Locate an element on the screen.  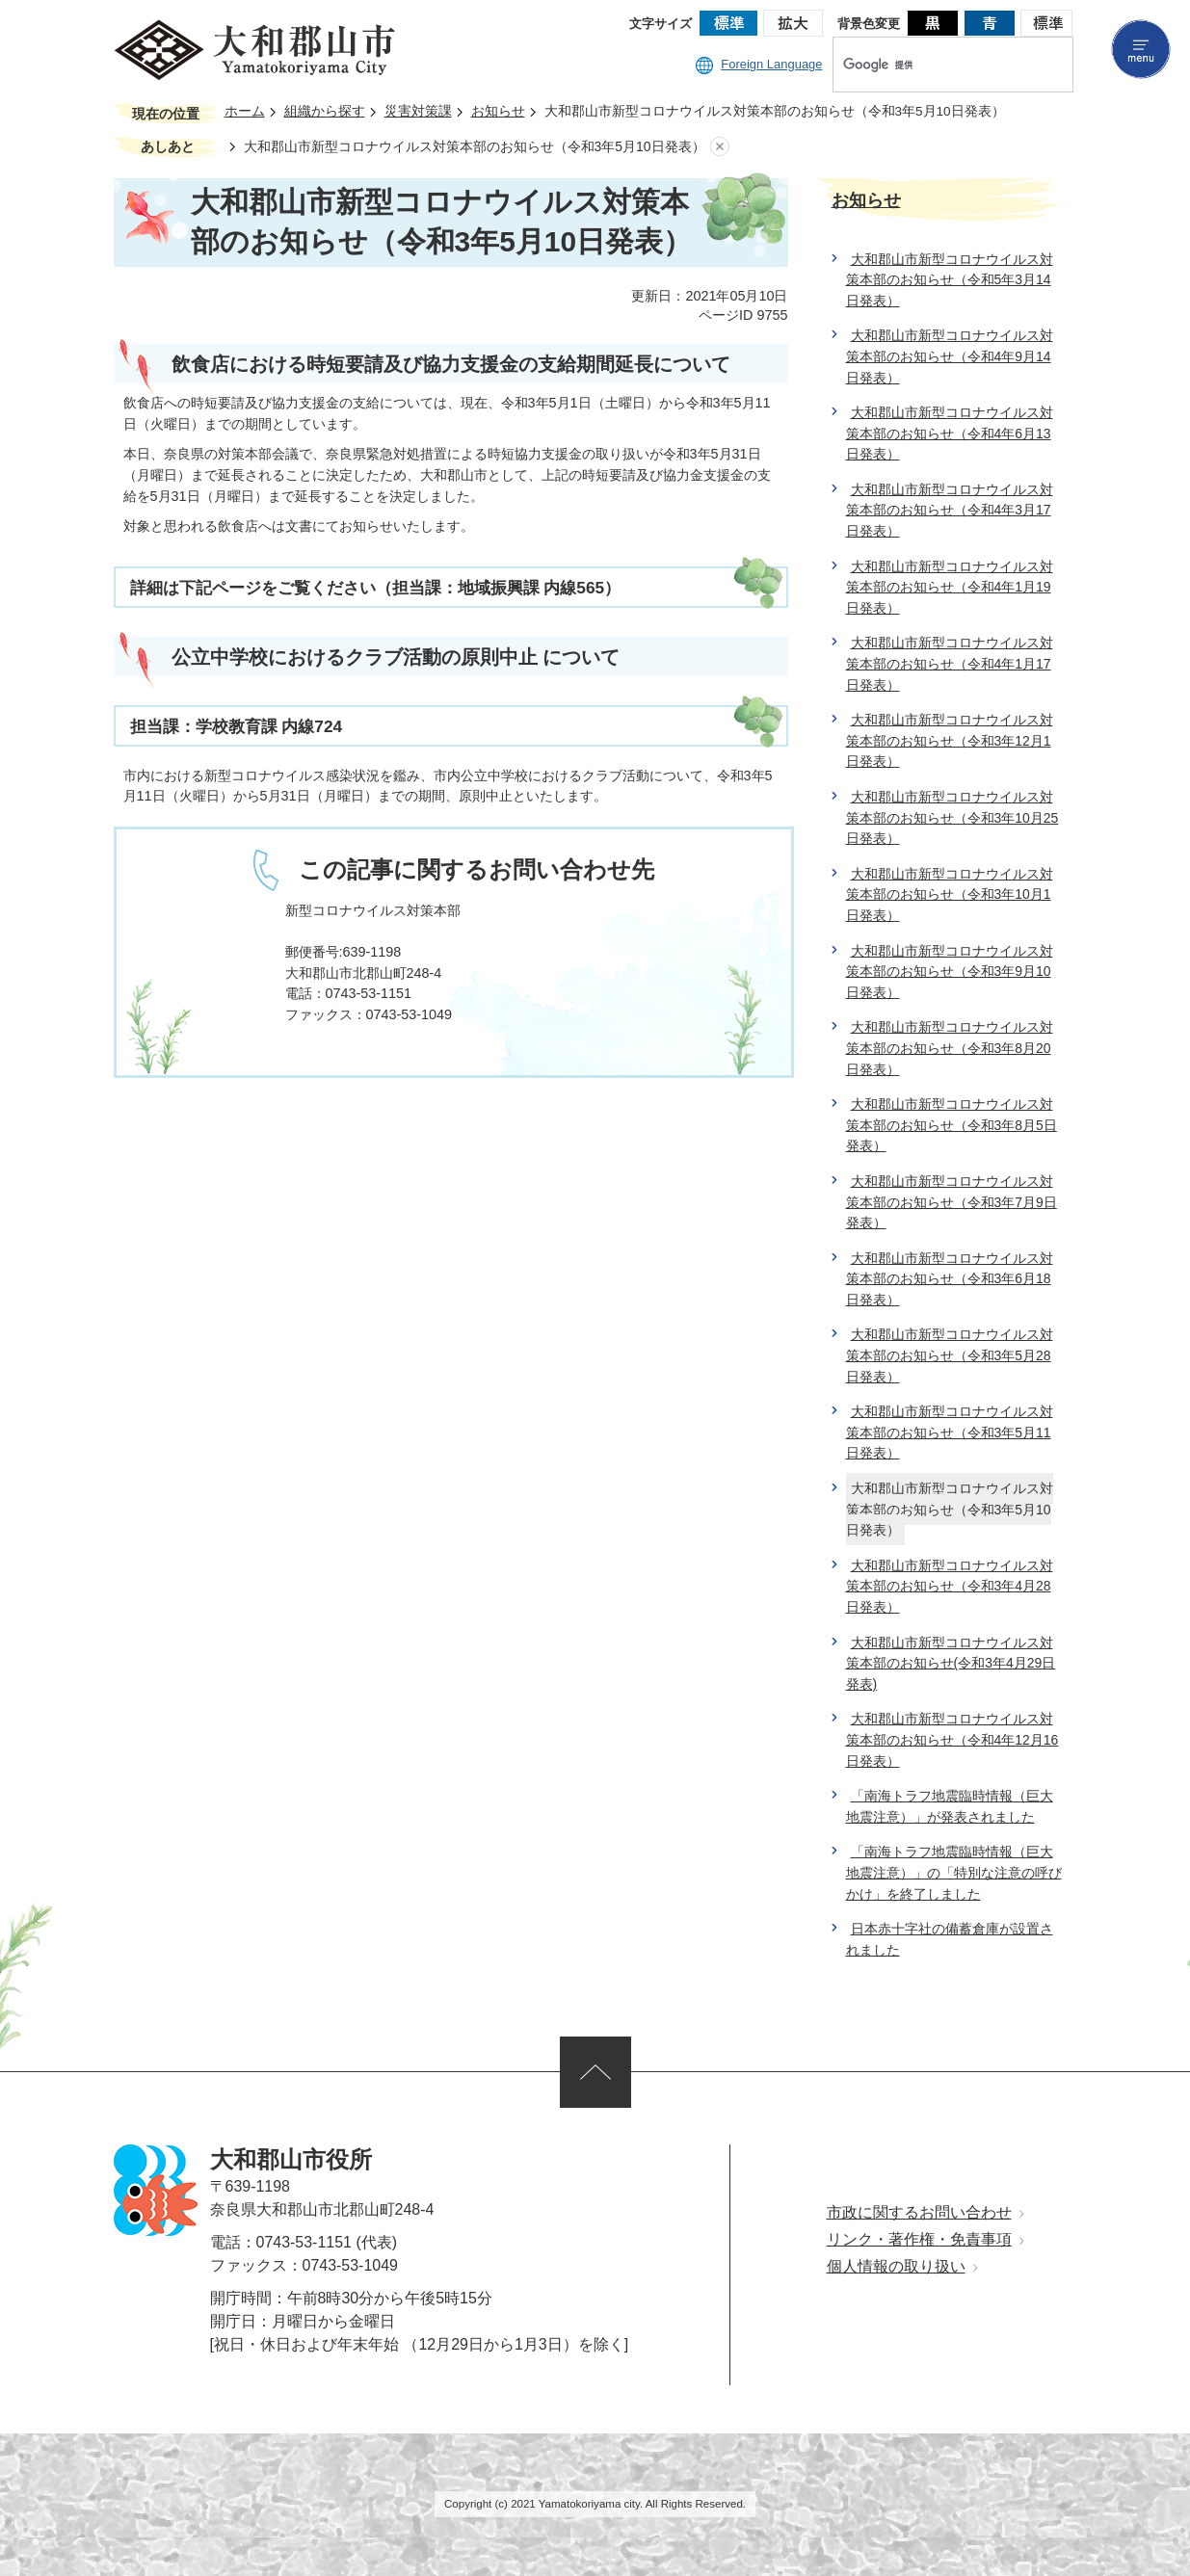
大和郡山市新型コロナウイルス対策本部のお知らせ（令和4年1月19日発表） is located at coordinates (949, 587).